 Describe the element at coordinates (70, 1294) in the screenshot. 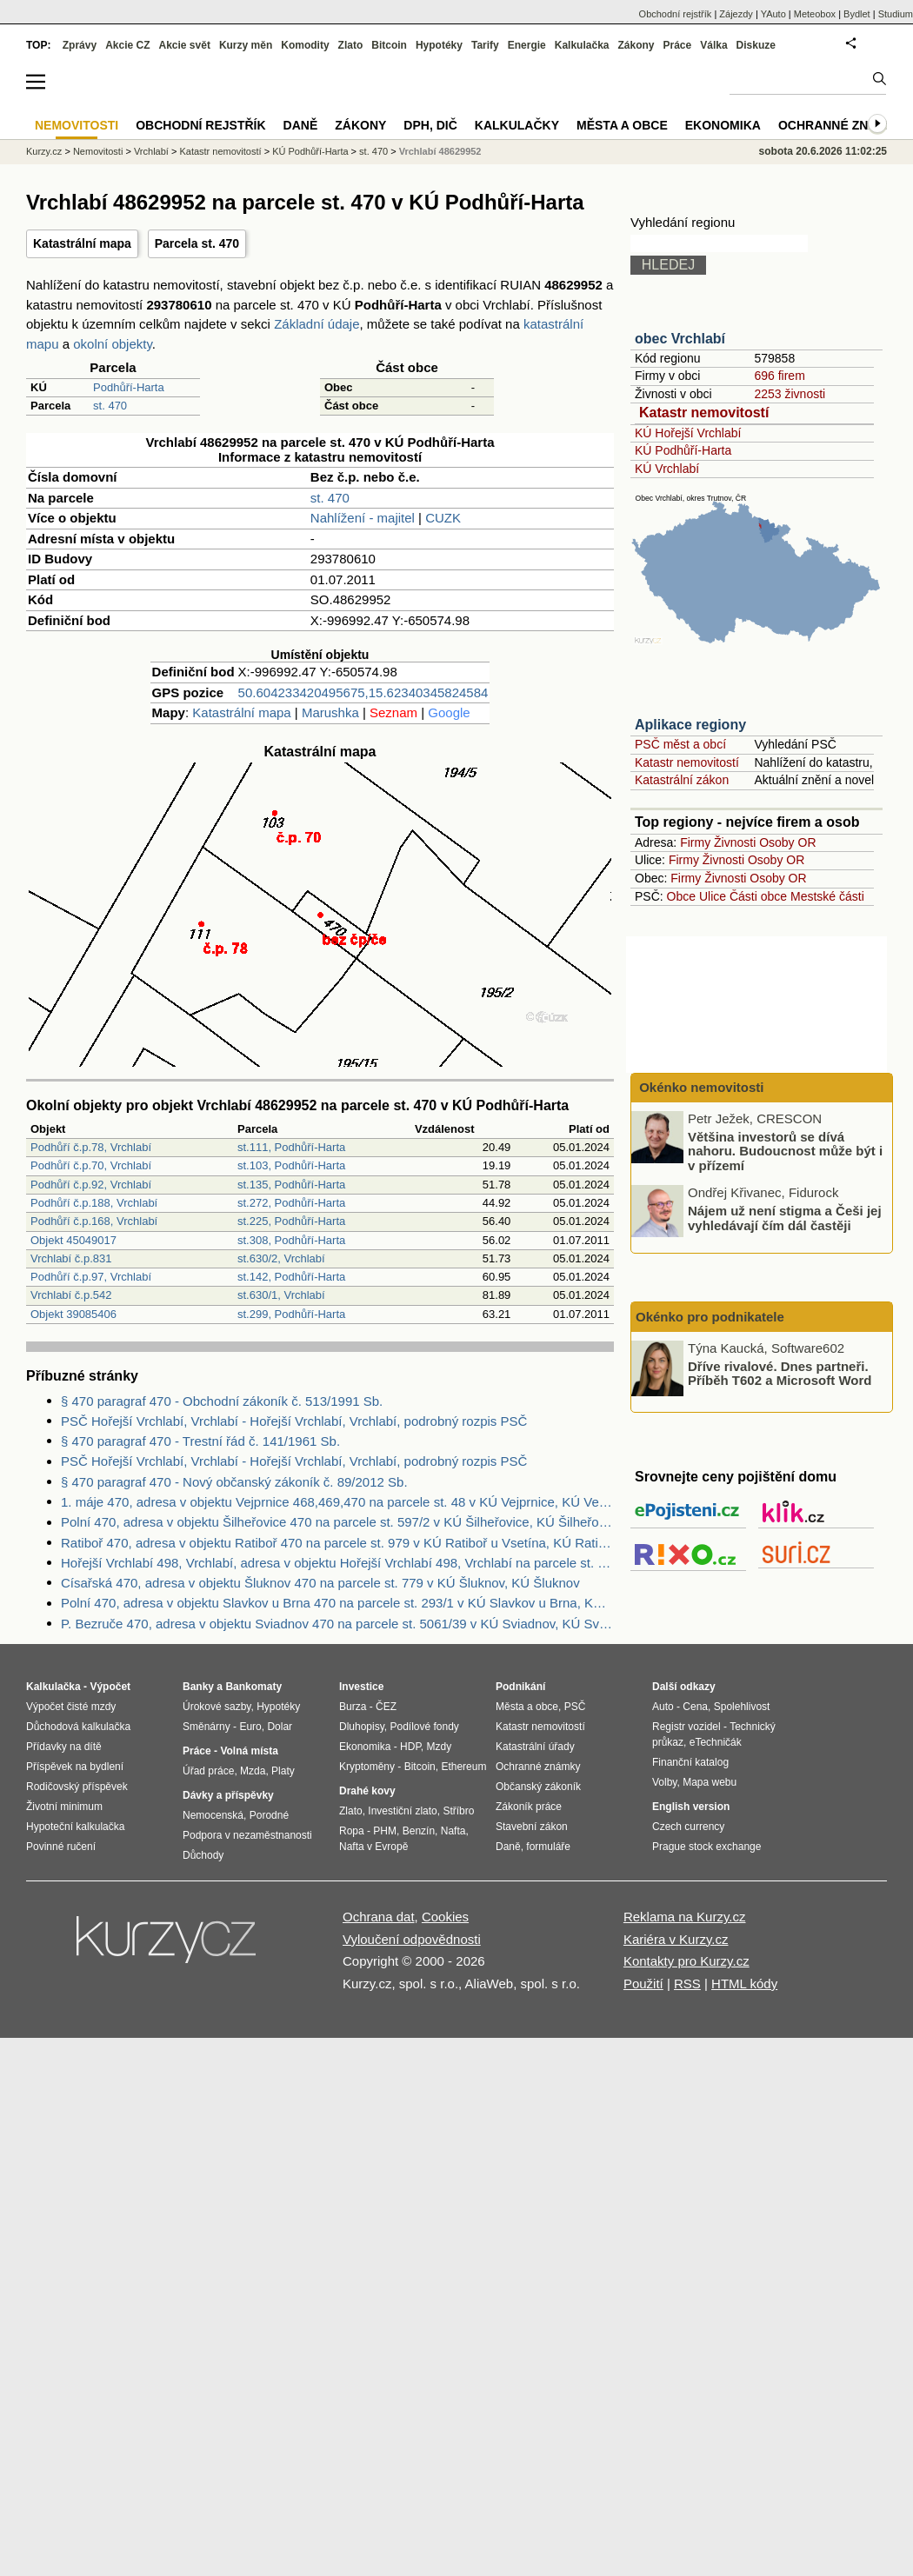

I see `Vrchlabí č.p.542` at that location.